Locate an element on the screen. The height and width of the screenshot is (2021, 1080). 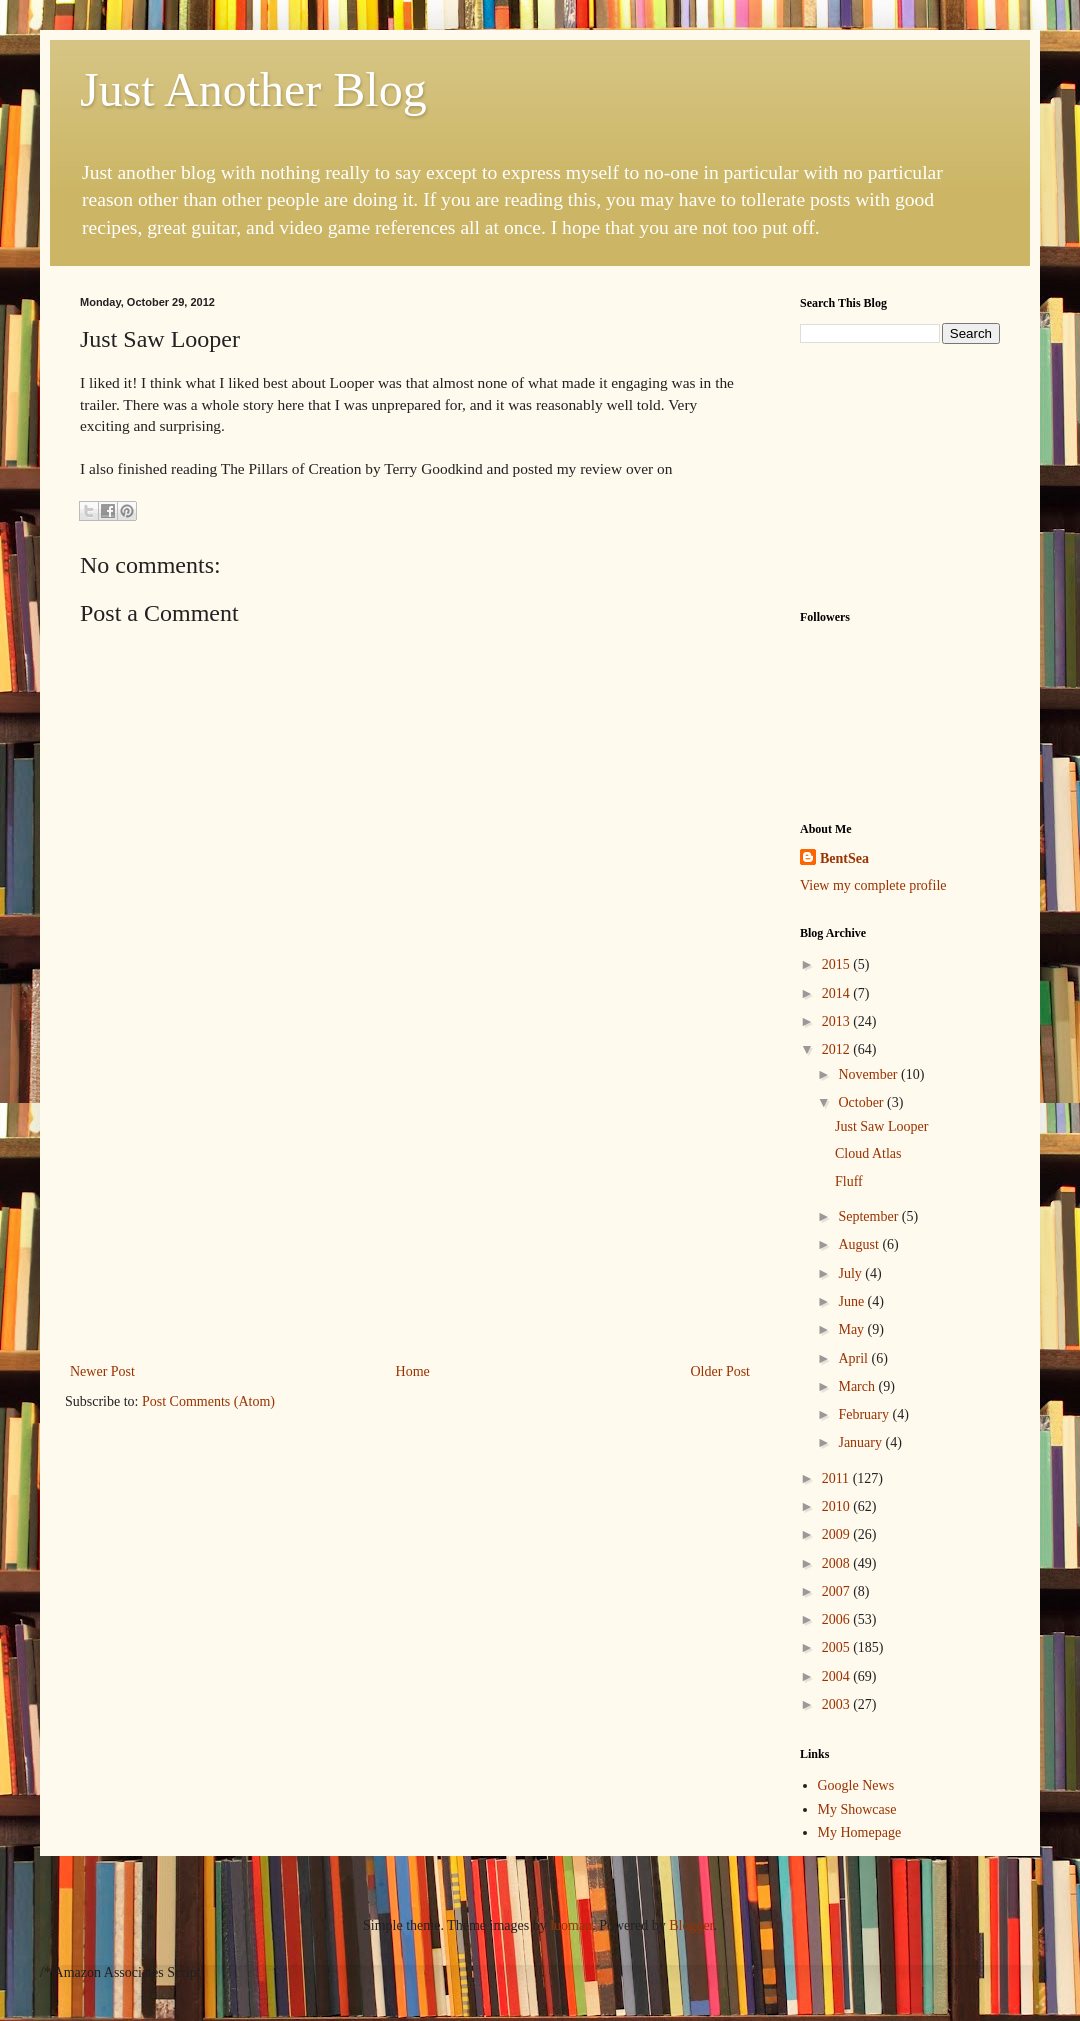
2010 is located at coordinates (838, 1506).